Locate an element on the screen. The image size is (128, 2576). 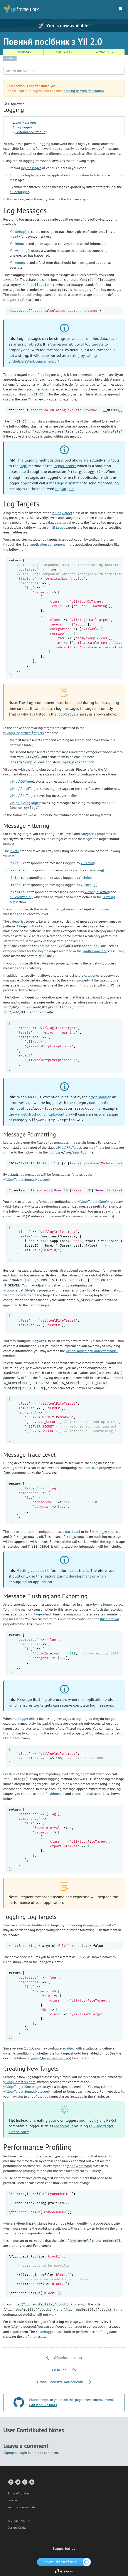
traceLevel is located at coordinates (90, 1467).